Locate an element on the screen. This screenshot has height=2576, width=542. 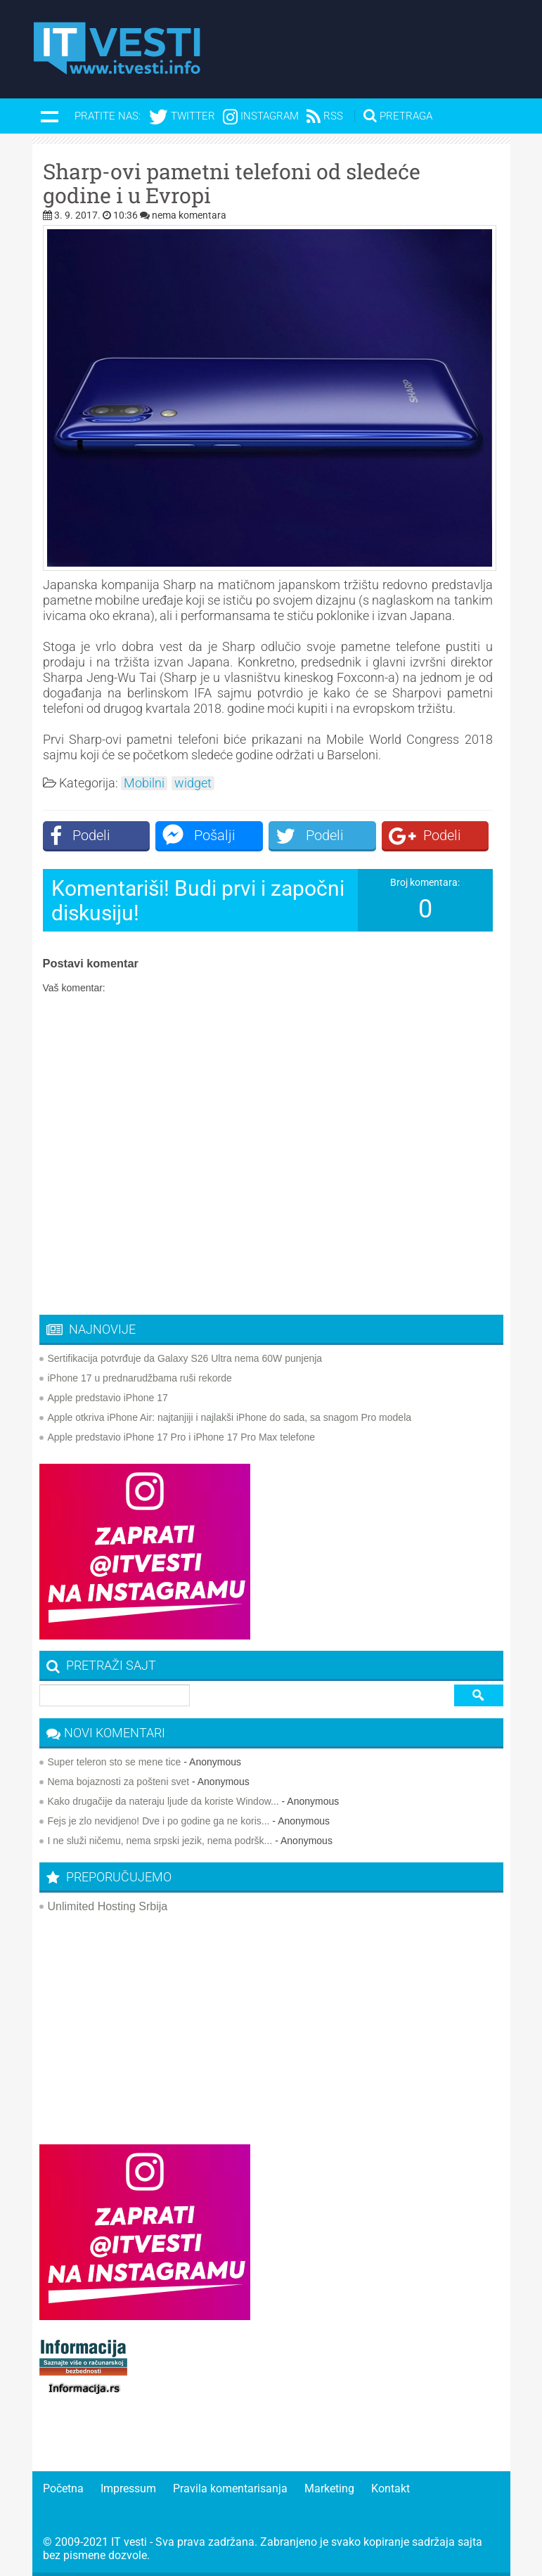
Impressum is located at coordinates (128, 2488).